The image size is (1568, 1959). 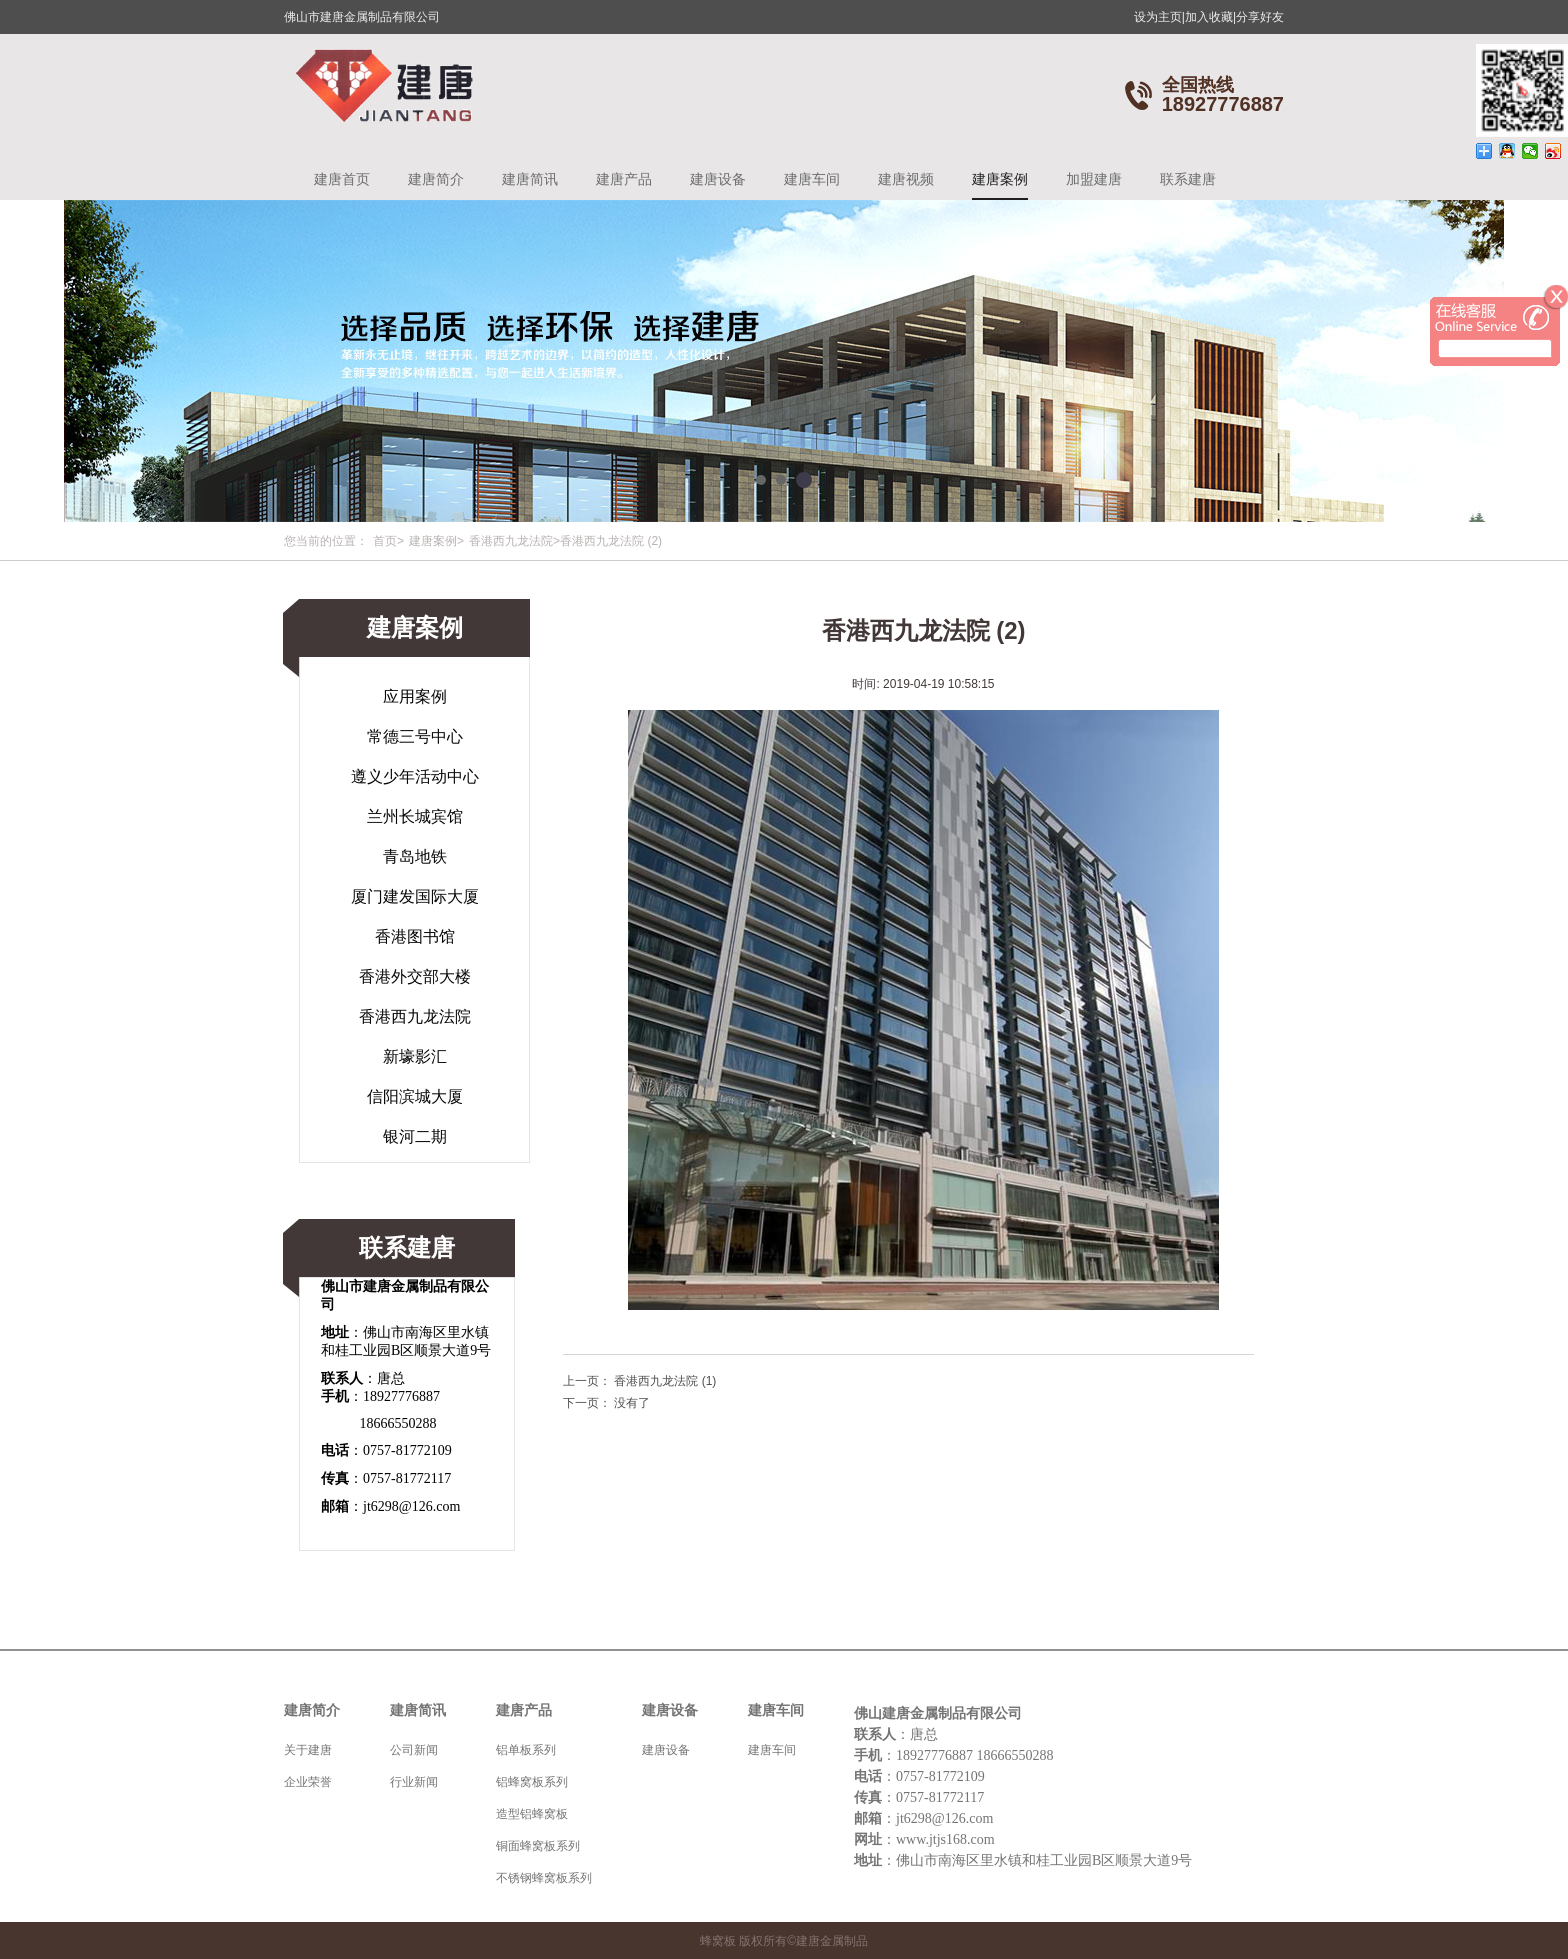 What do you see at coordinates (415, 1136) in the screenshot?
I see `银河二期` at bounding box center [415, 1136].